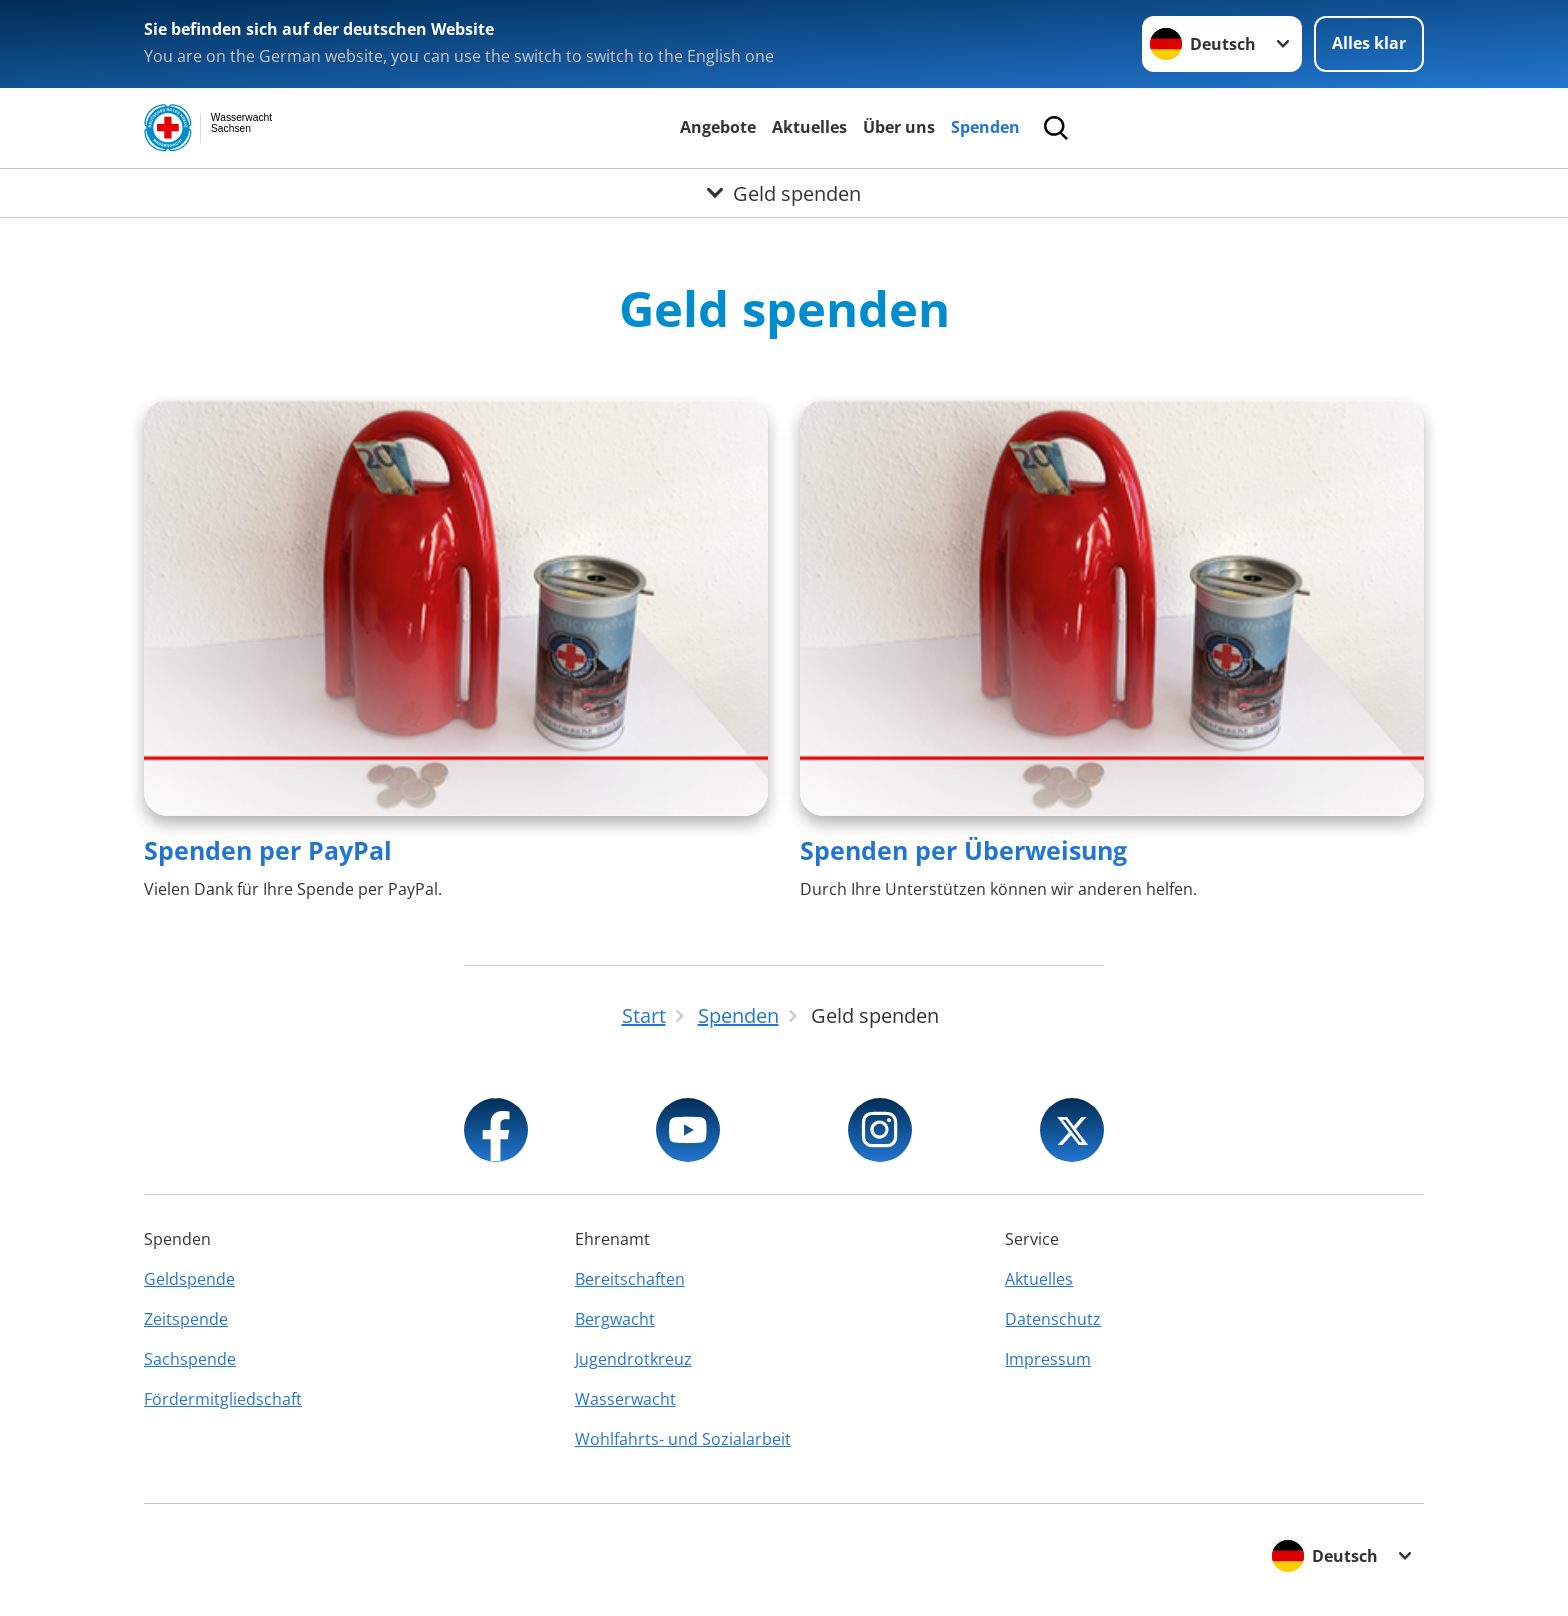  I want to click on Datenschutz, so click(1053, 1319).